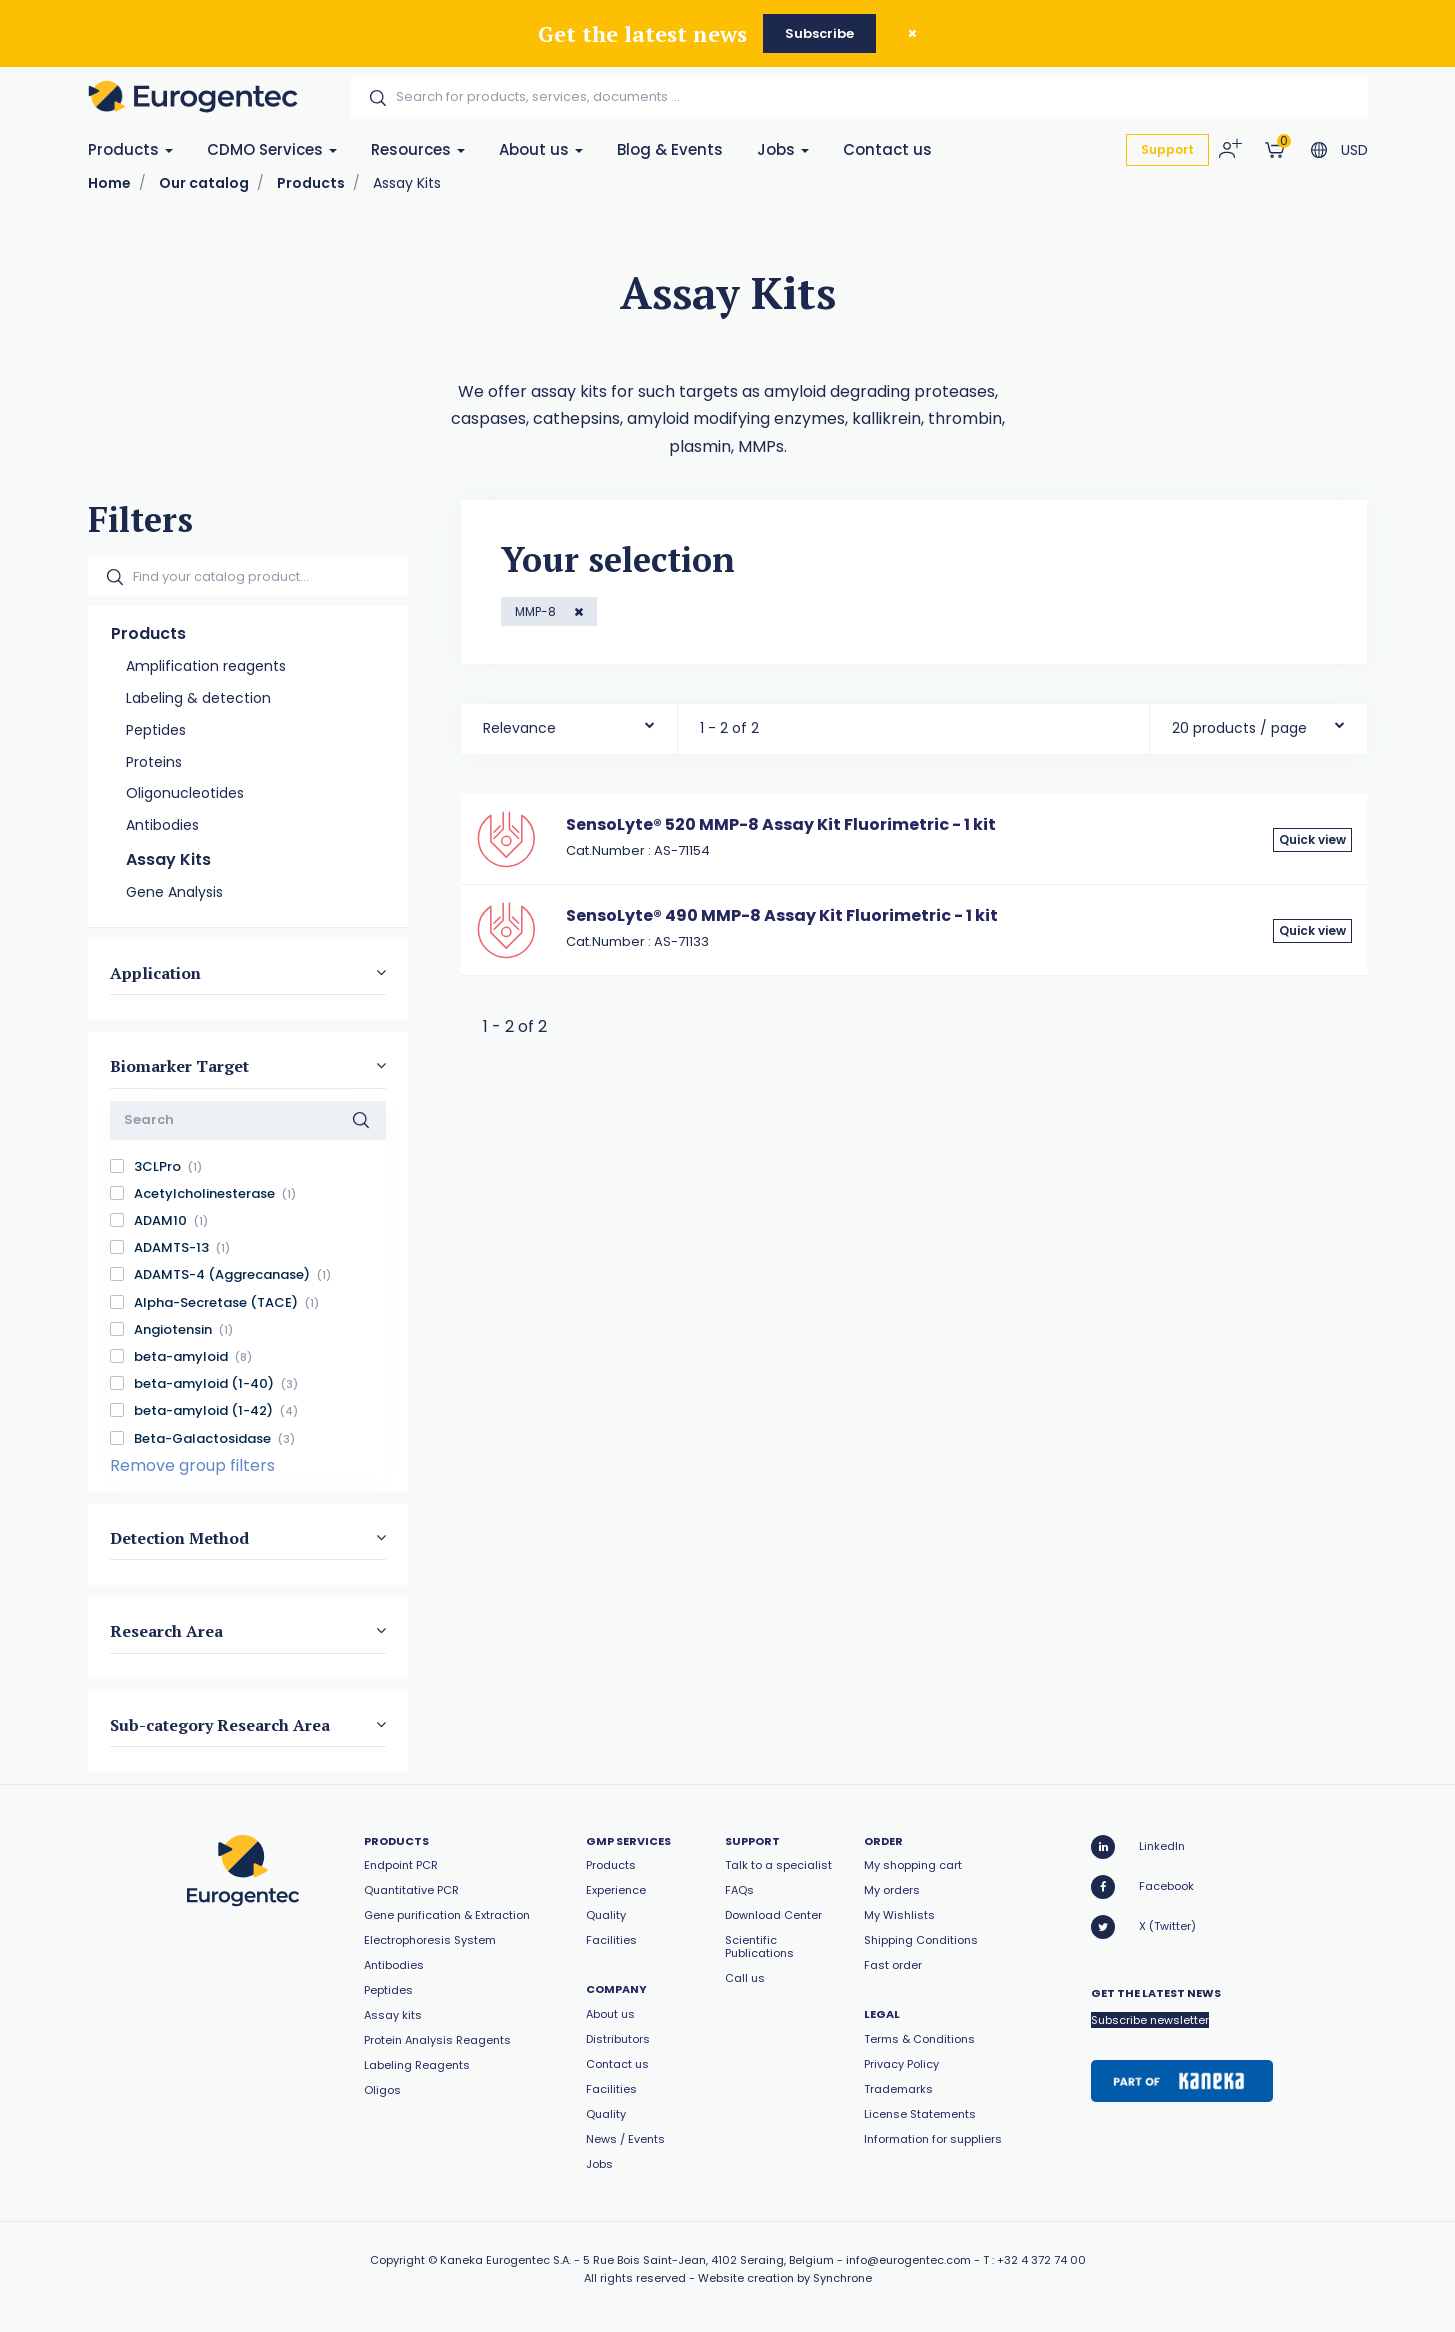  Describe the element at coordinates (397, 2260) in the screenshot. I see `Copyright` at that location.